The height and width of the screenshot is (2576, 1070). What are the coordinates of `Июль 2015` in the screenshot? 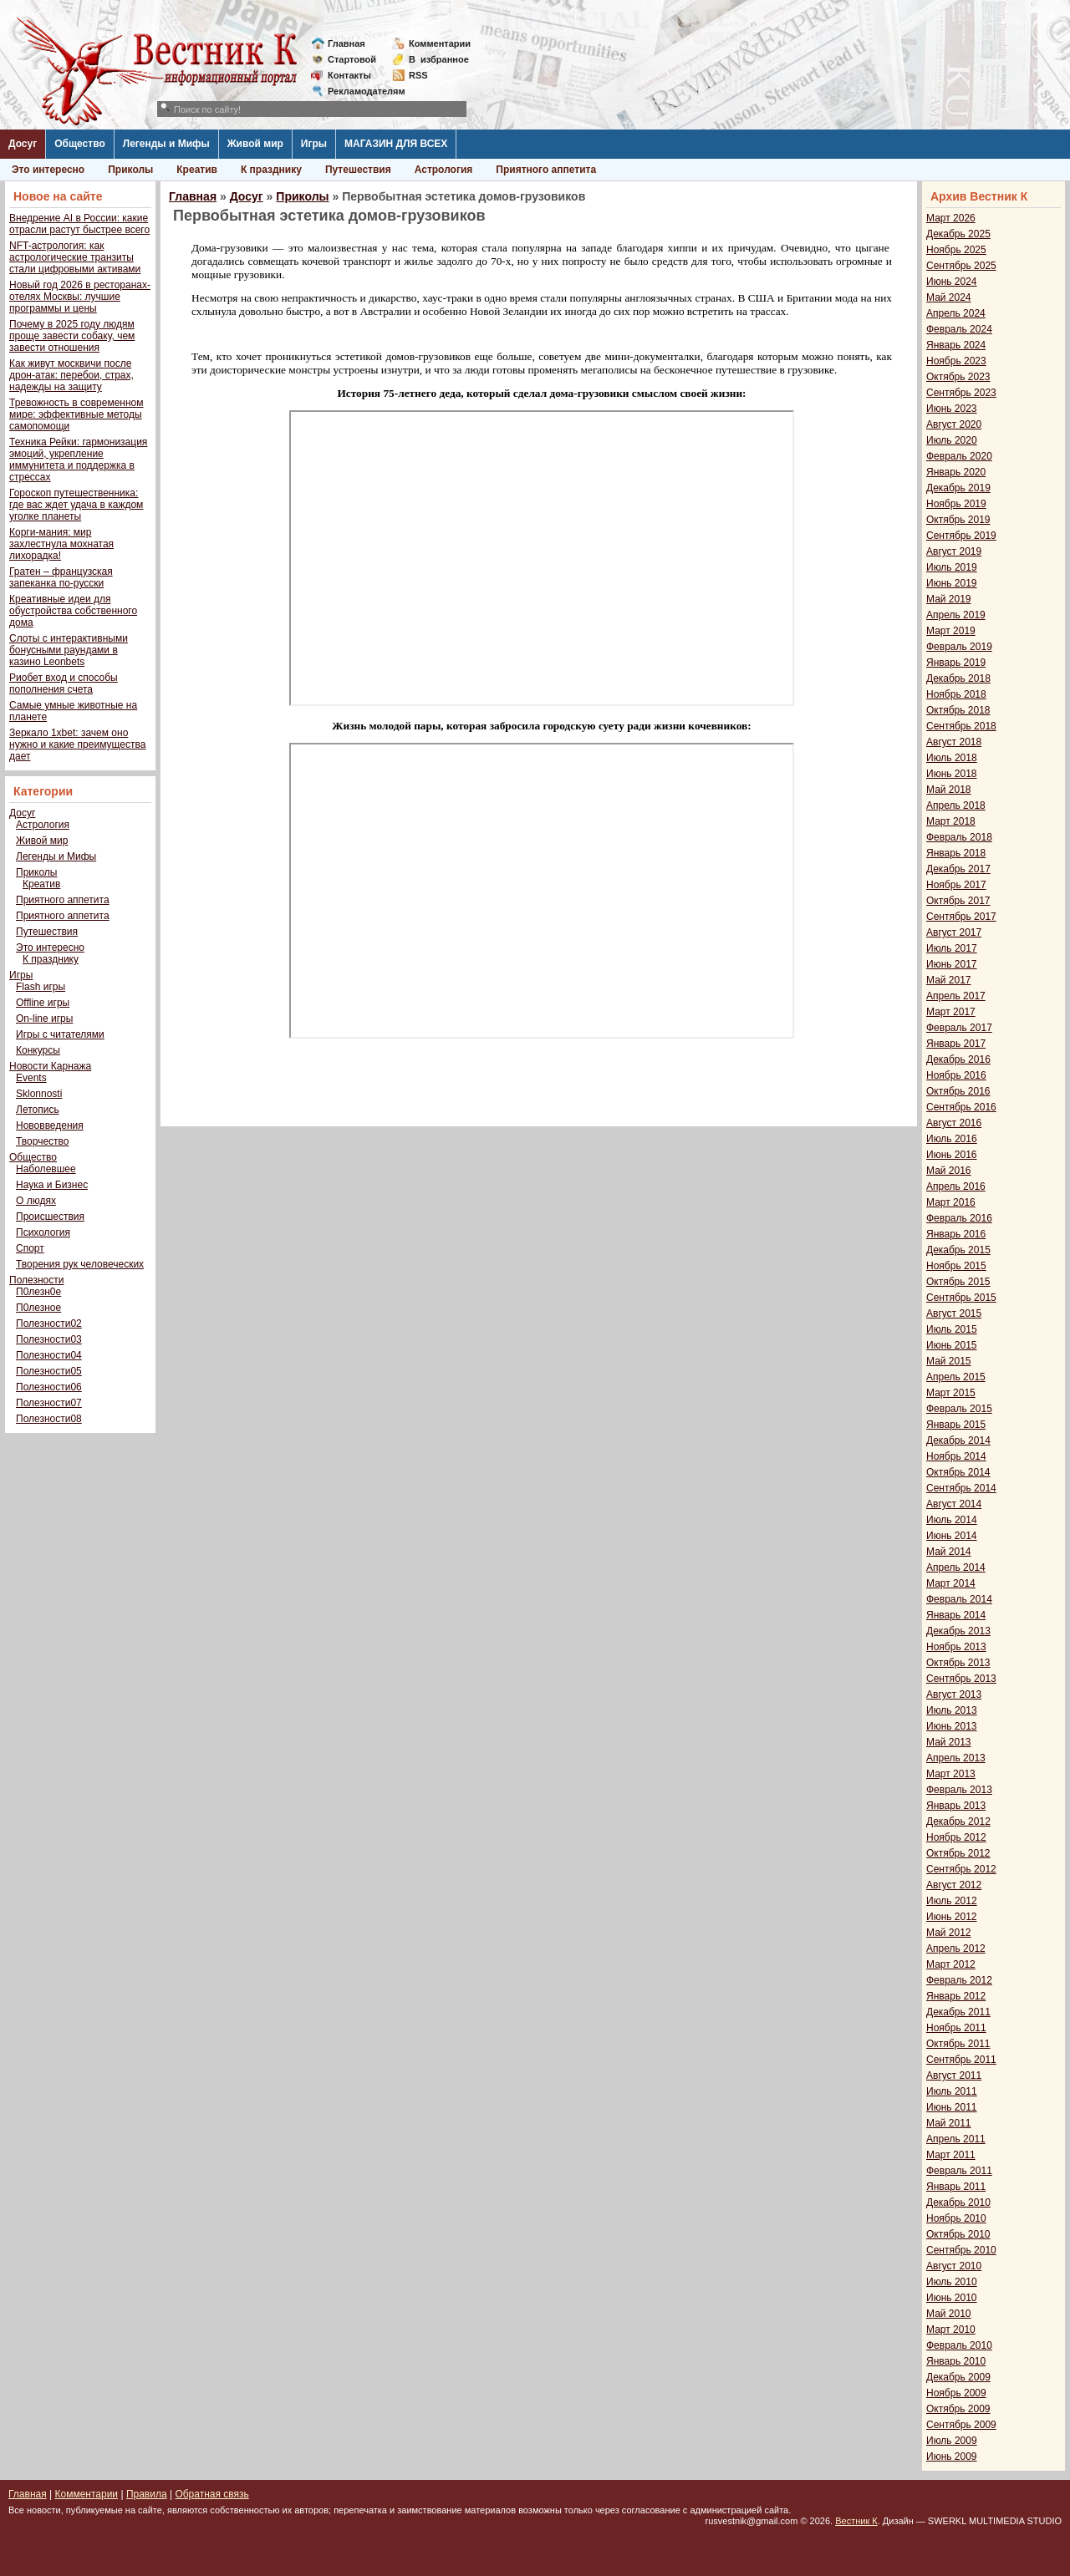 It's located at (951, 1329).